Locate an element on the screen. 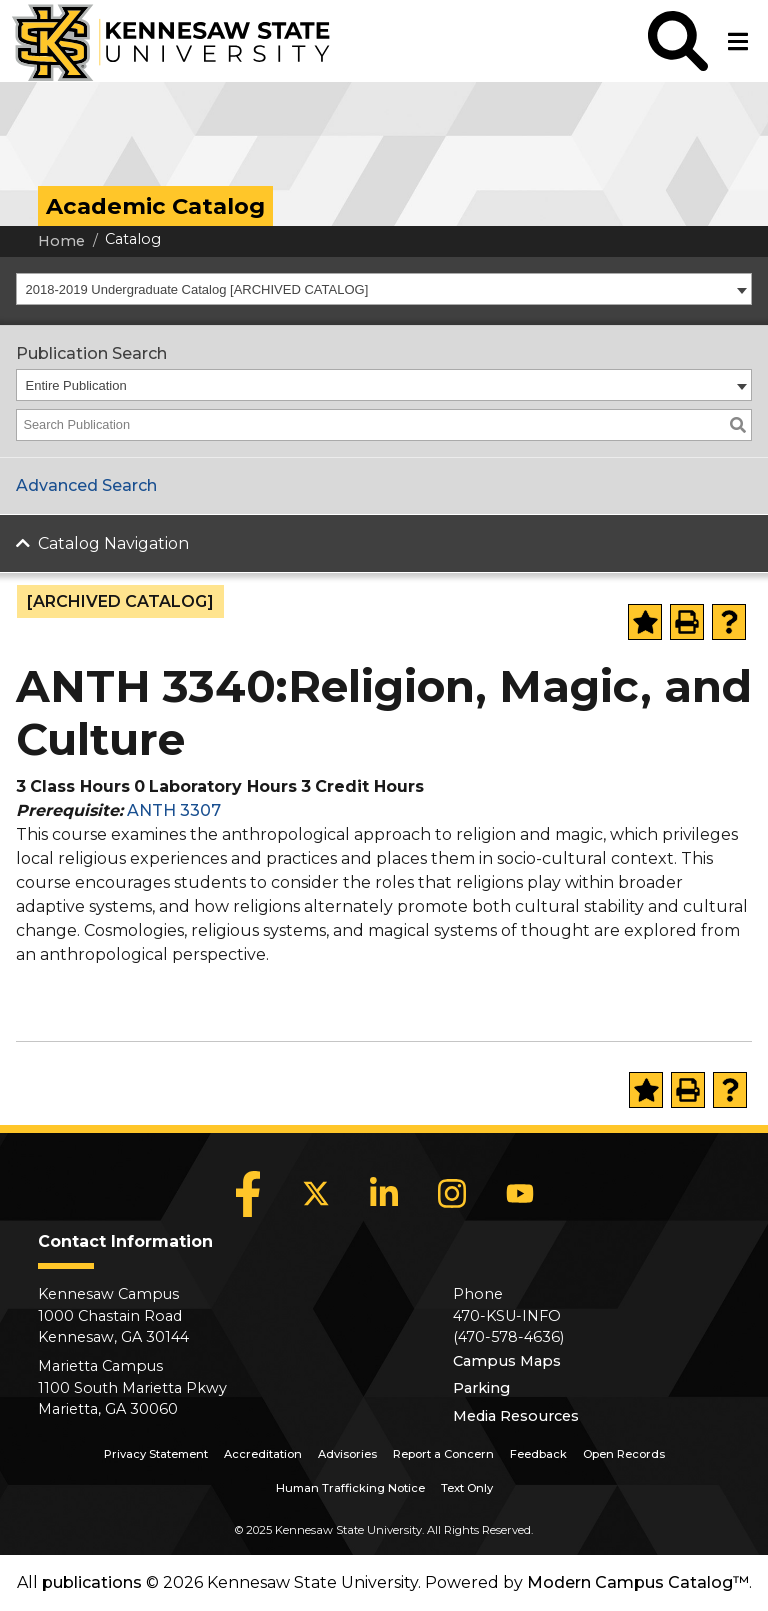 This screenshot has width=768, height=1611. Feedback is located at coordinates (538, 1454).